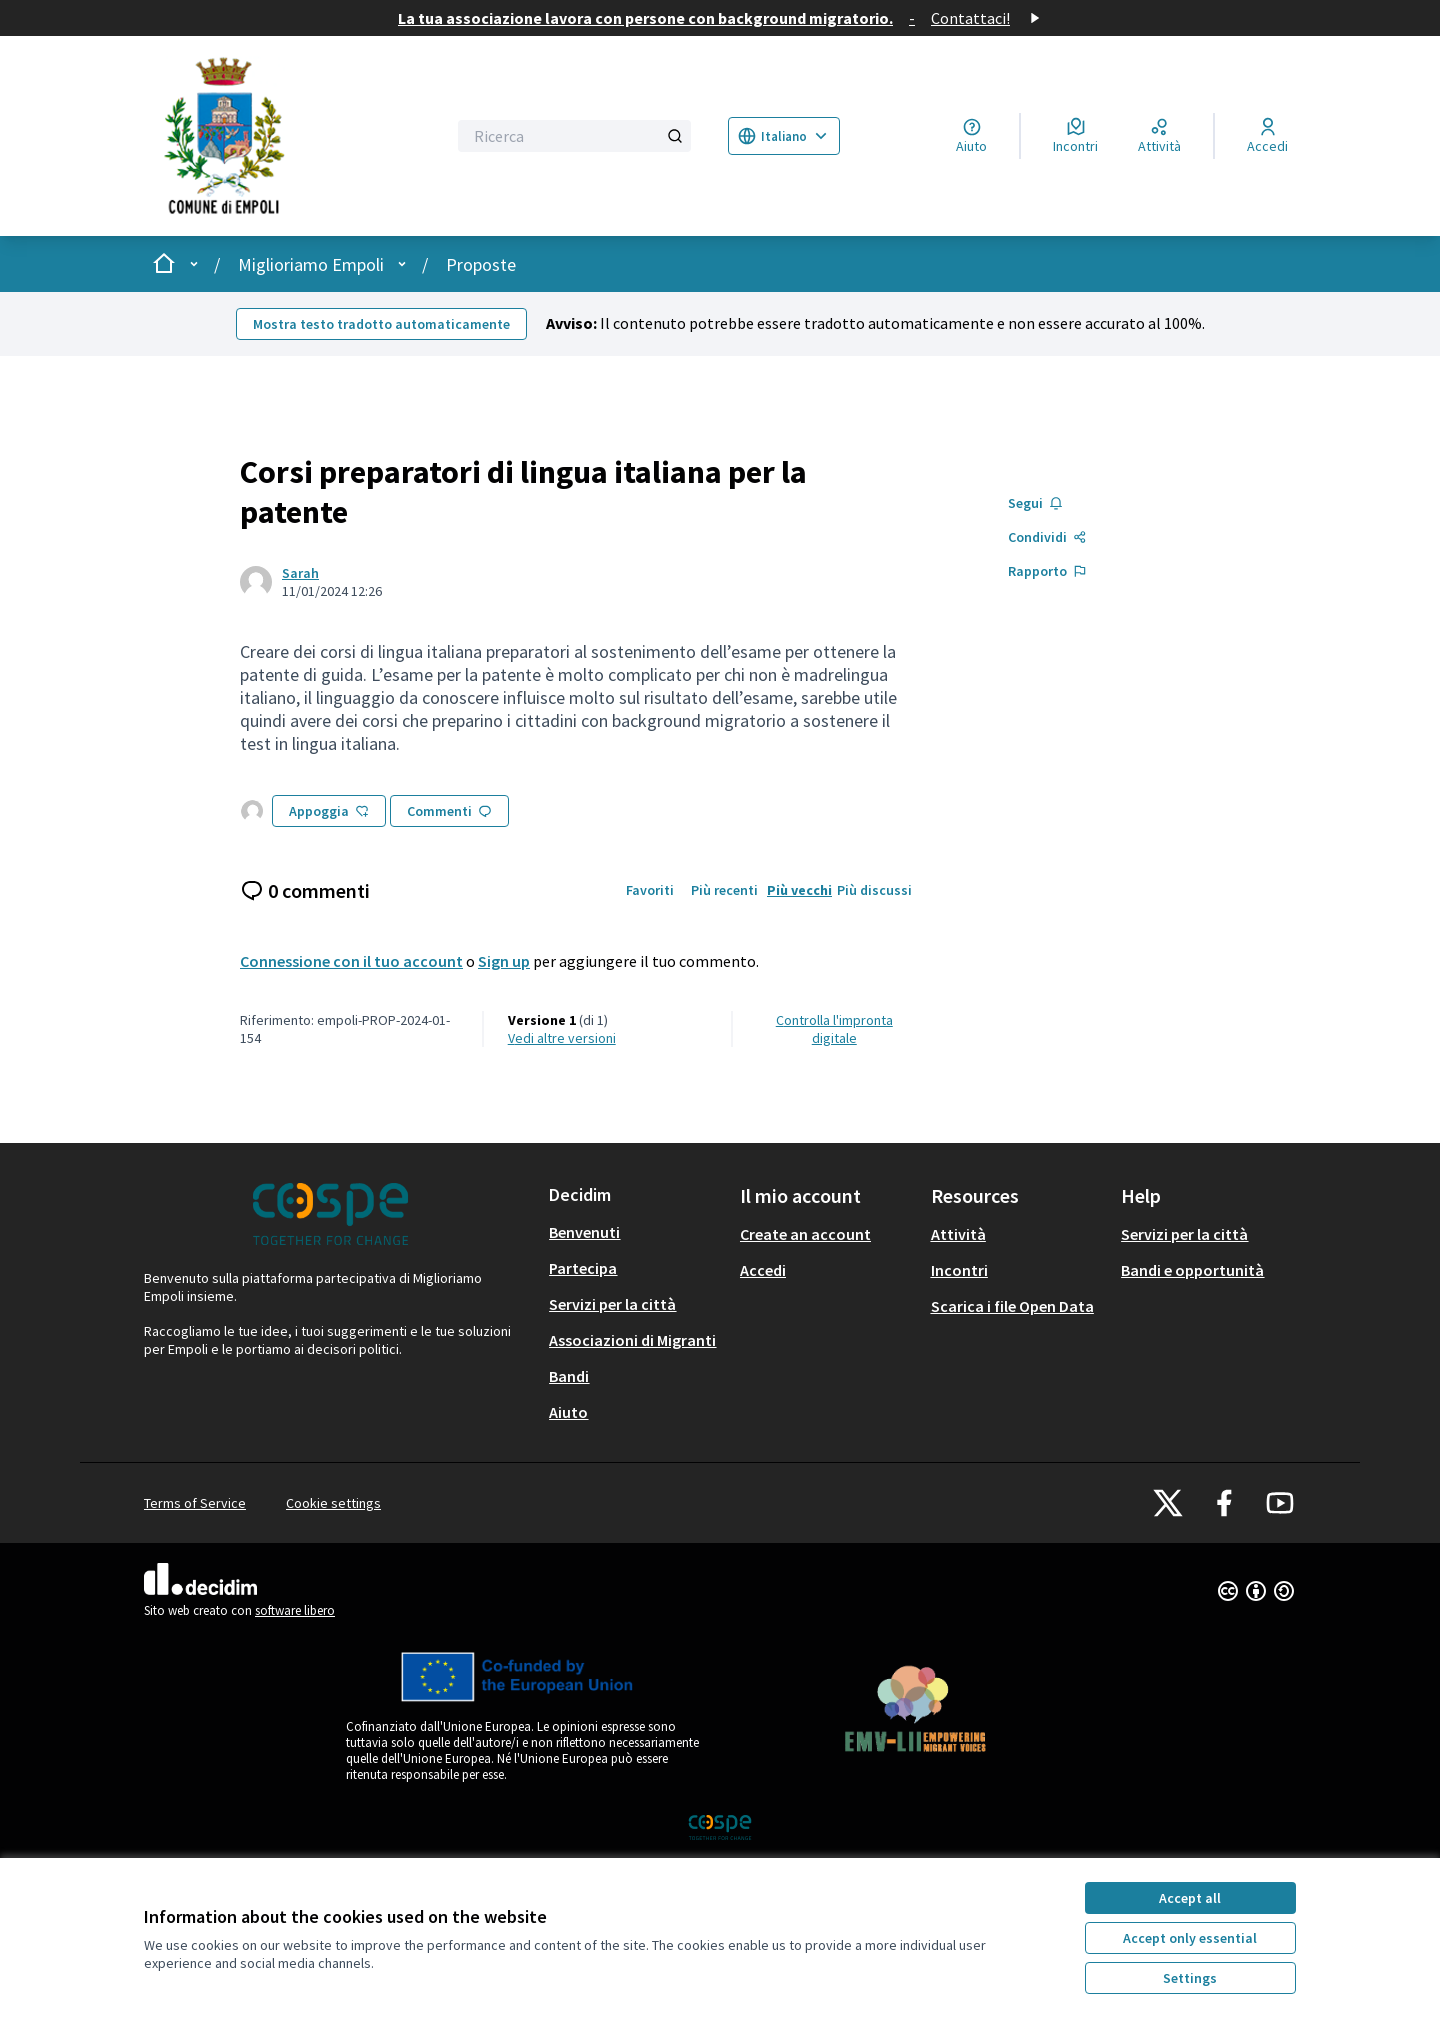  Describe the element at coordinates (874, 890) in the screenshot. I see `Più discussi` at that location.